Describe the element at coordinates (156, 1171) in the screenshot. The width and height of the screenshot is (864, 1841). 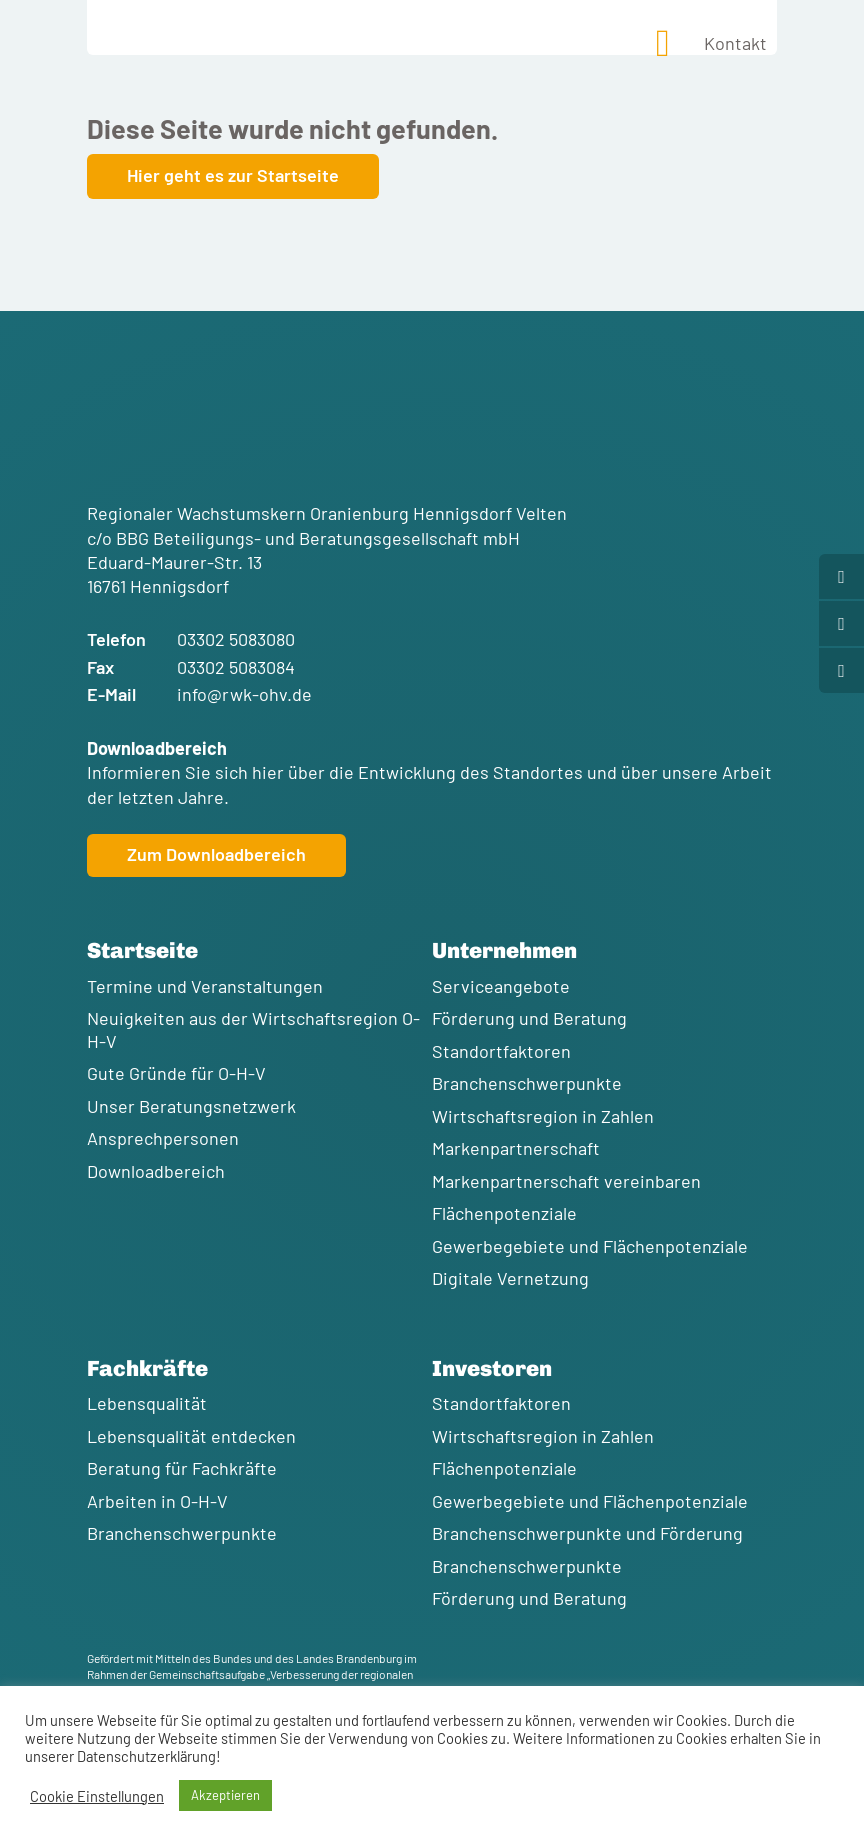
I see `Downloadbereich` at that location.